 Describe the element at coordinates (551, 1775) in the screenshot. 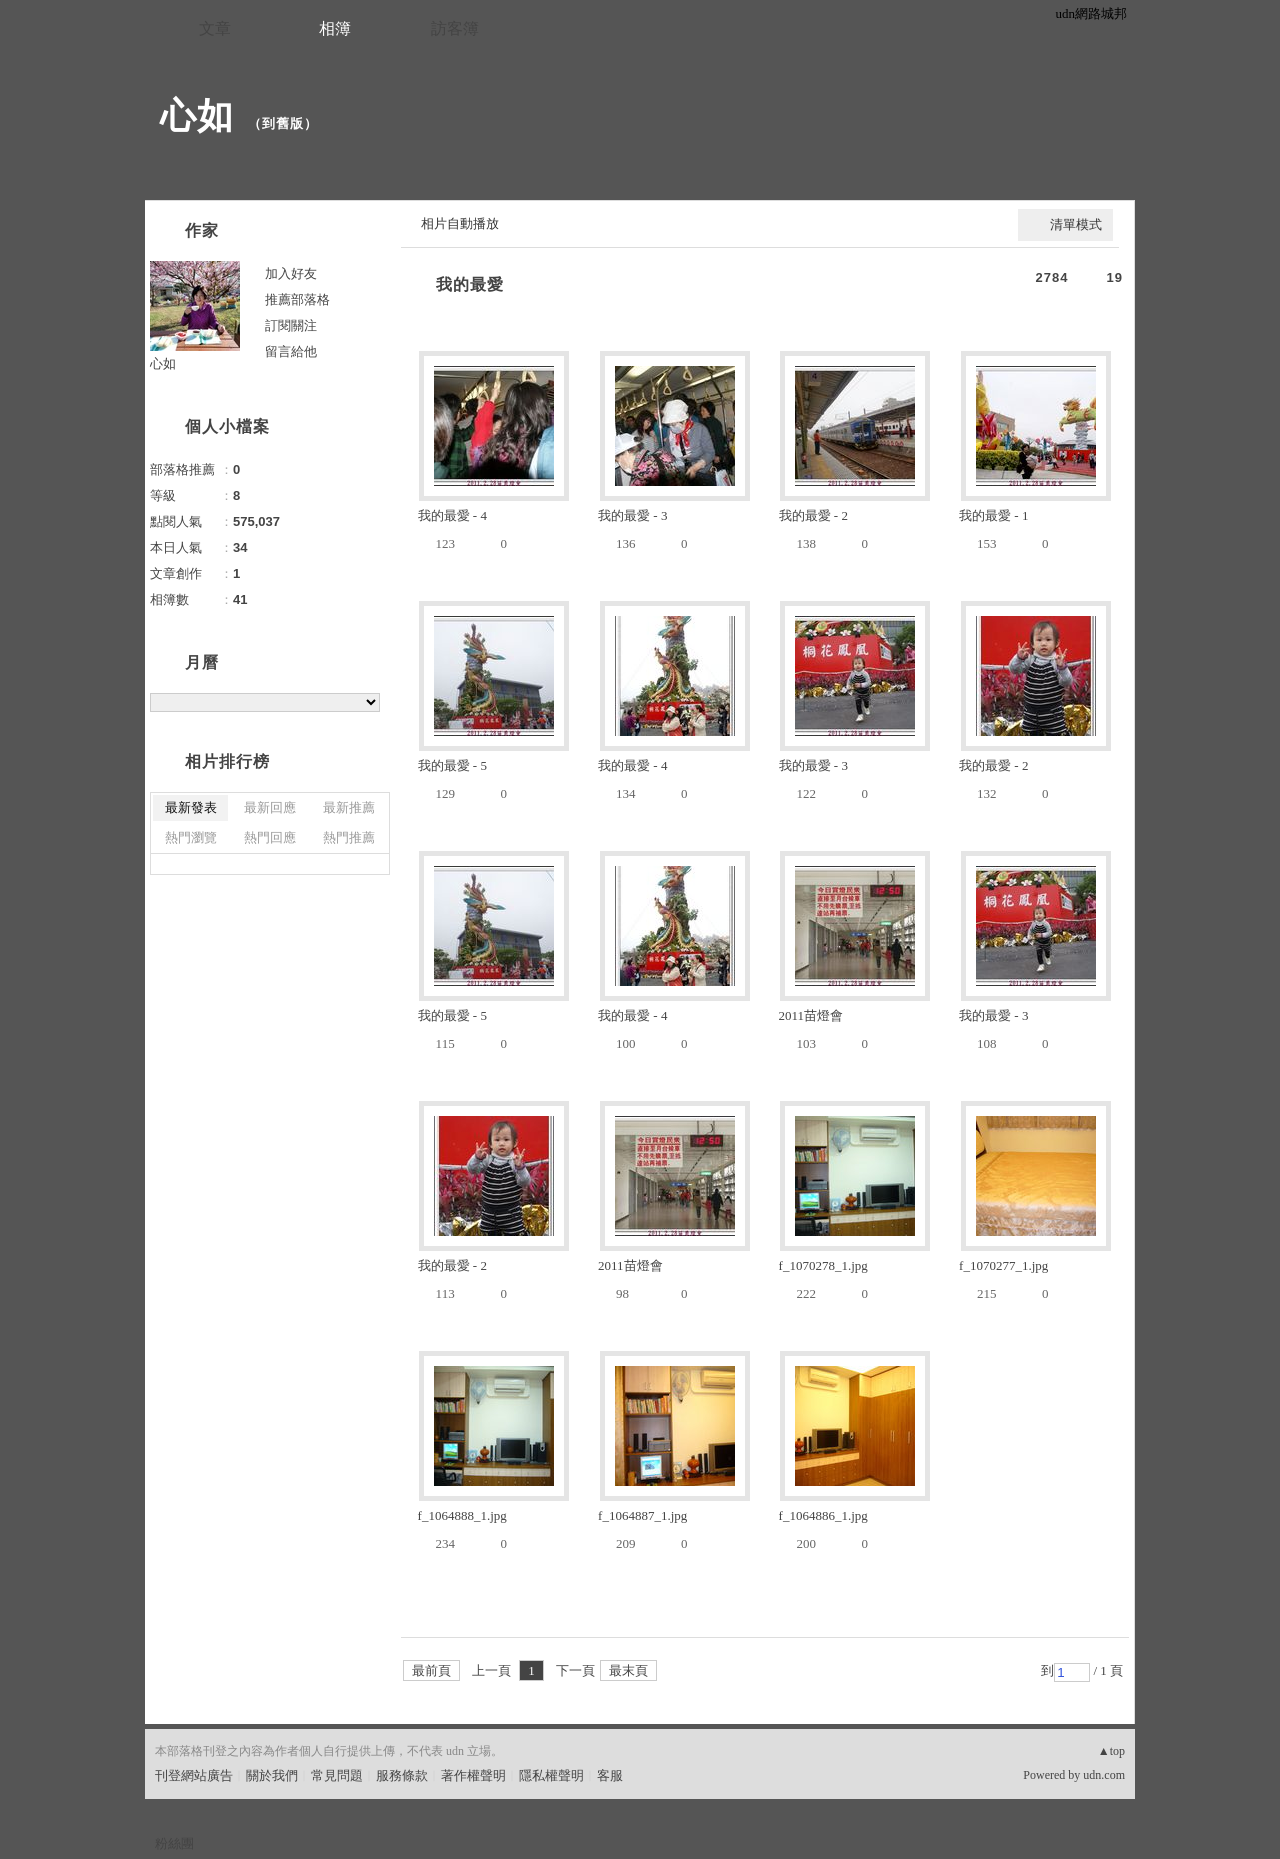

I see `隱私權聲明` at that location.